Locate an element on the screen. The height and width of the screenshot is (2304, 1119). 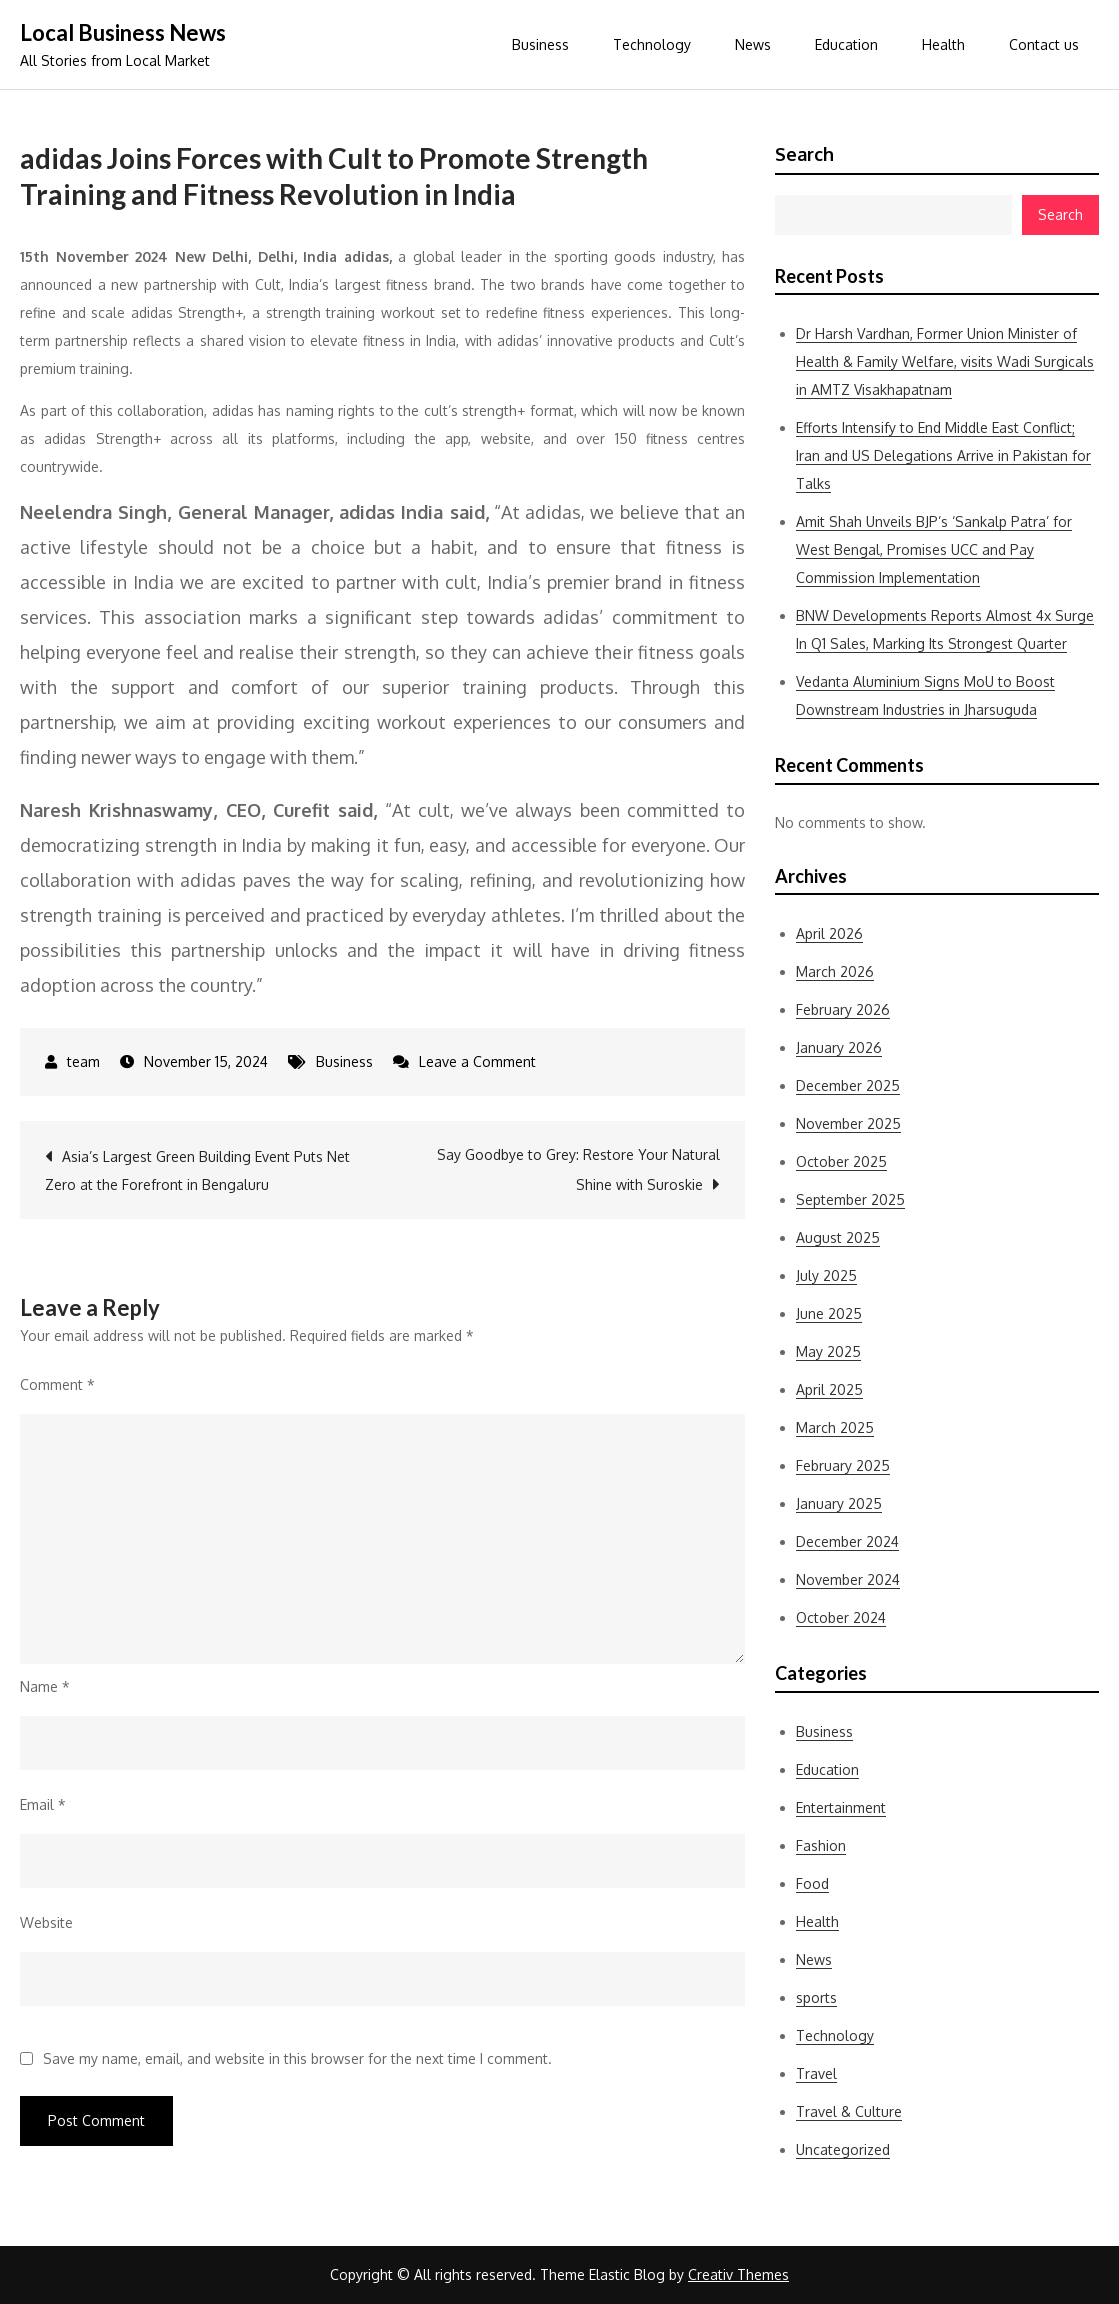
Save my name, email, and website in this browser for the next time I comment. is located at coordinates (297, 2059).